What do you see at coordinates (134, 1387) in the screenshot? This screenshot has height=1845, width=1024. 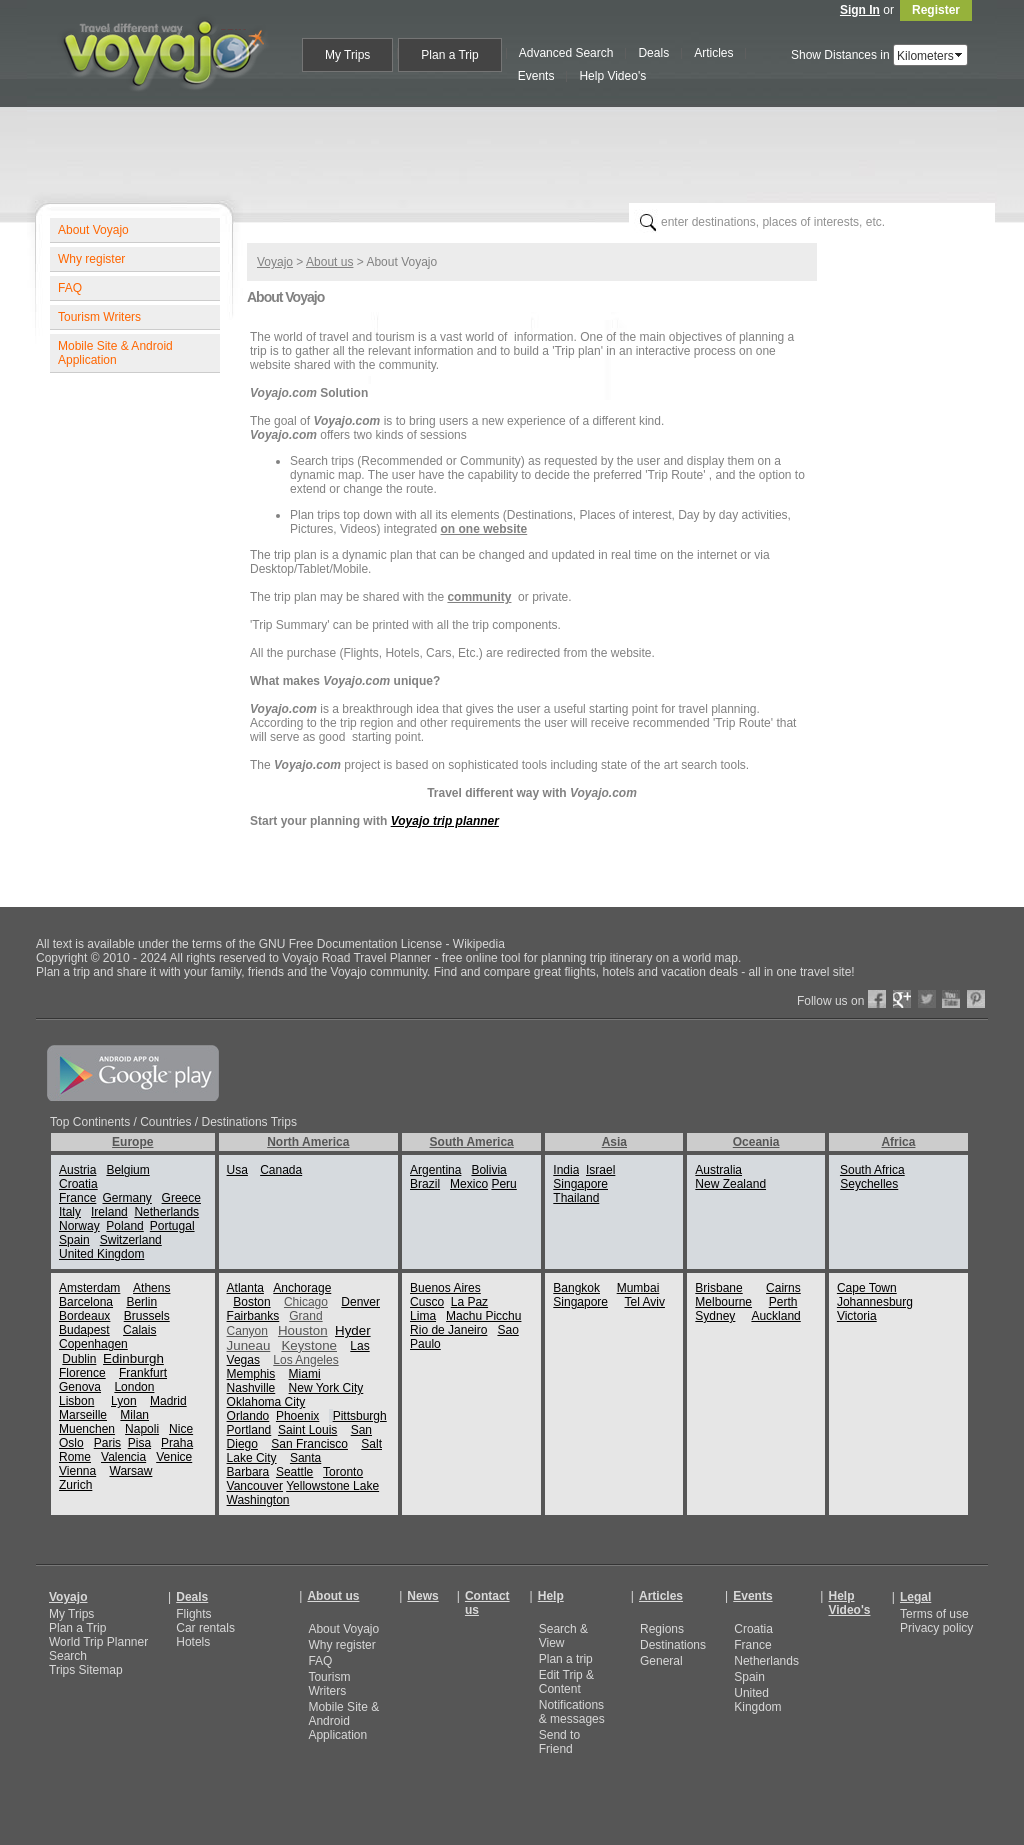 I see `London` at bounding box center [134, 1387].